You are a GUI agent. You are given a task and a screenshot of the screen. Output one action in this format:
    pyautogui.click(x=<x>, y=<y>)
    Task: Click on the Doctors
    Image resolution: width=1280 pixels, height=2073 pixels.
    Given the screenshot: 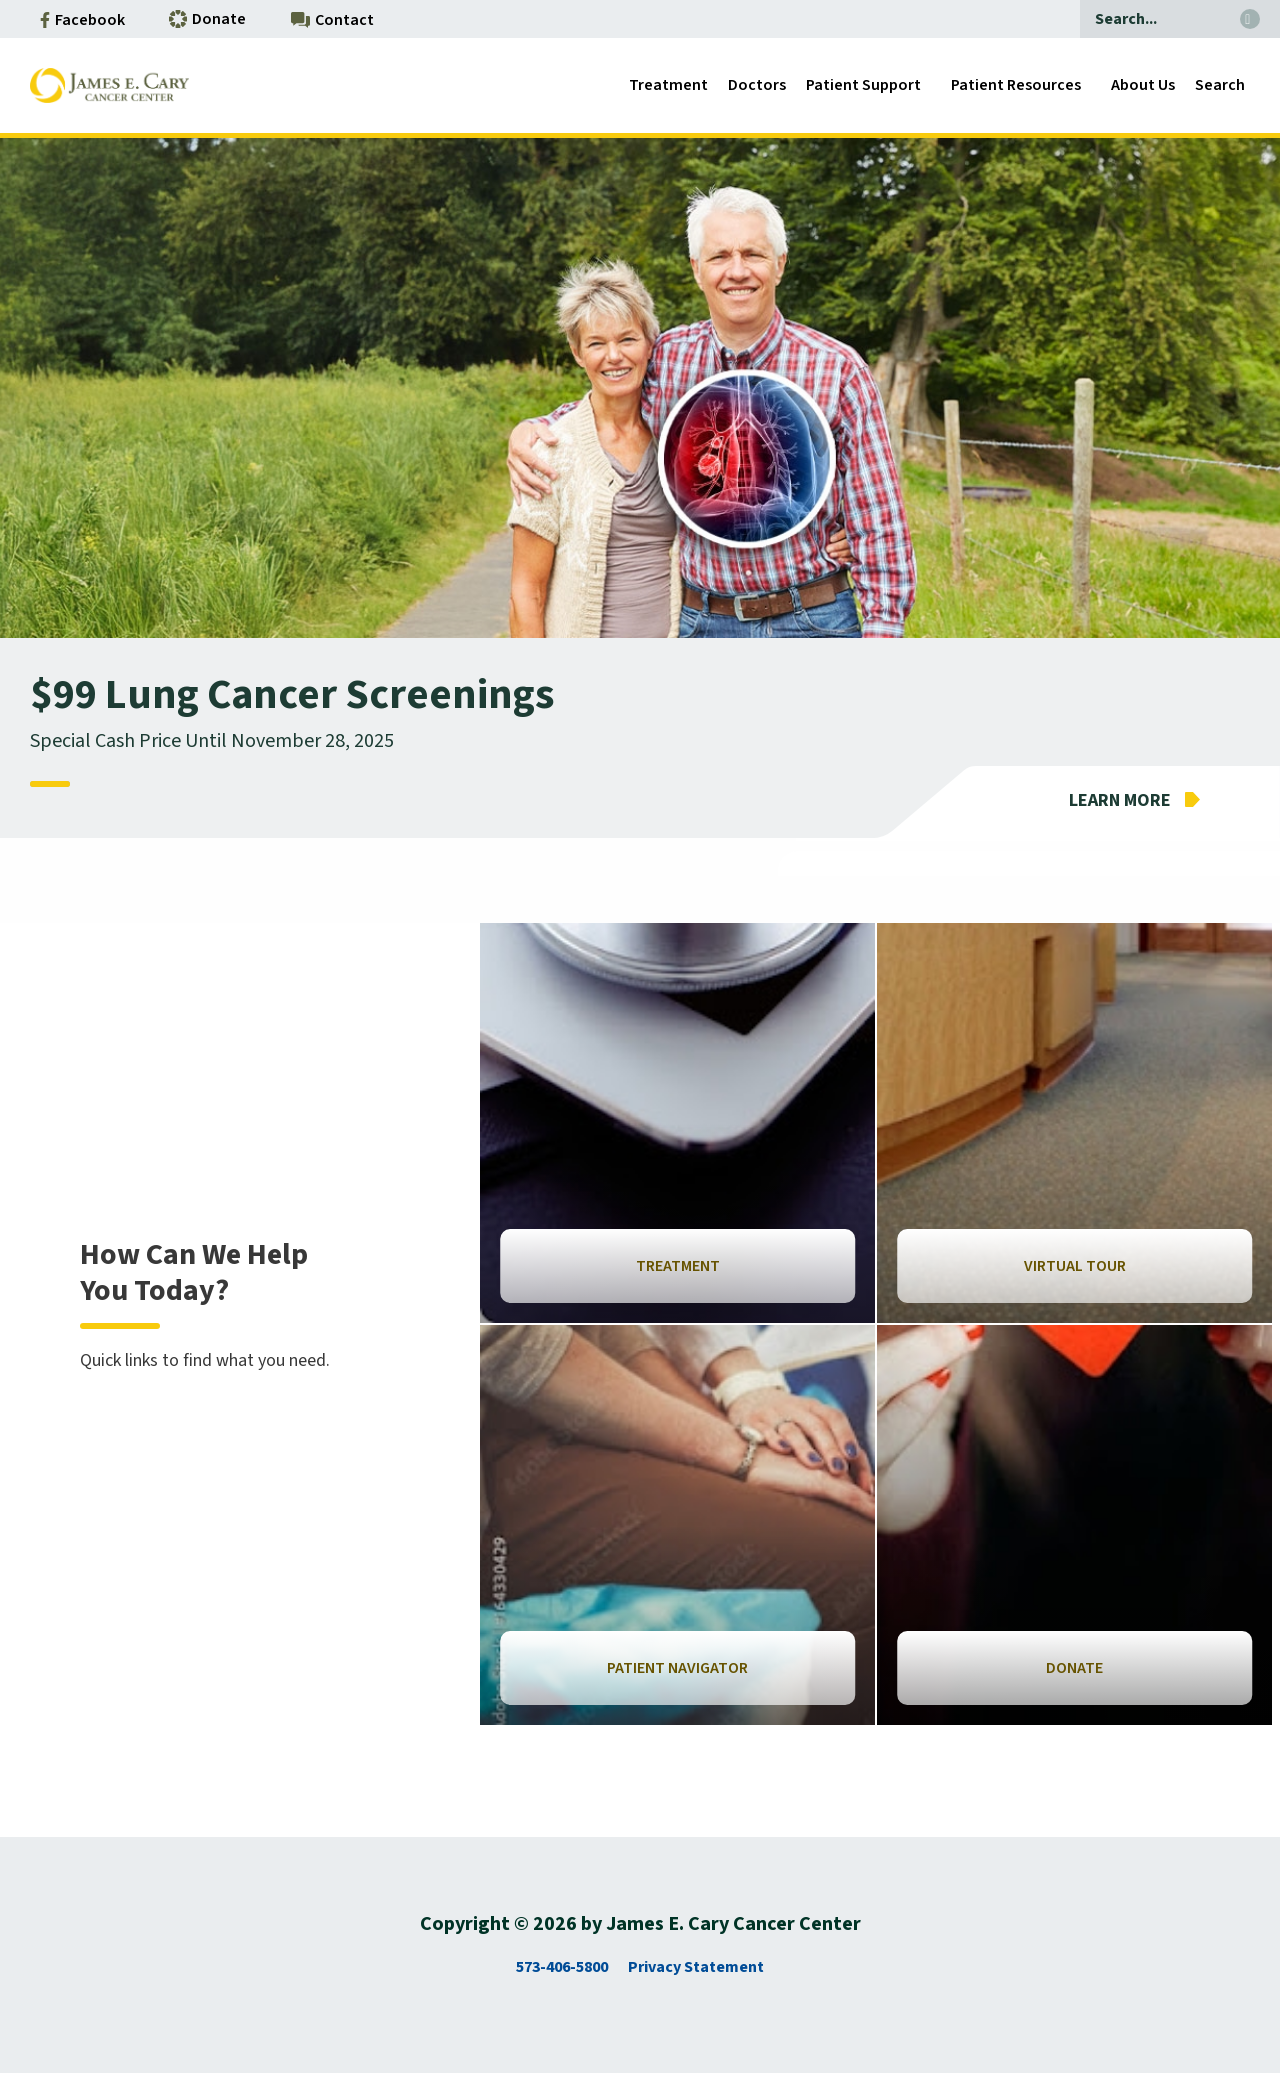 What is the action you would take?
    pyautogui.click(x=757, y=85)
    